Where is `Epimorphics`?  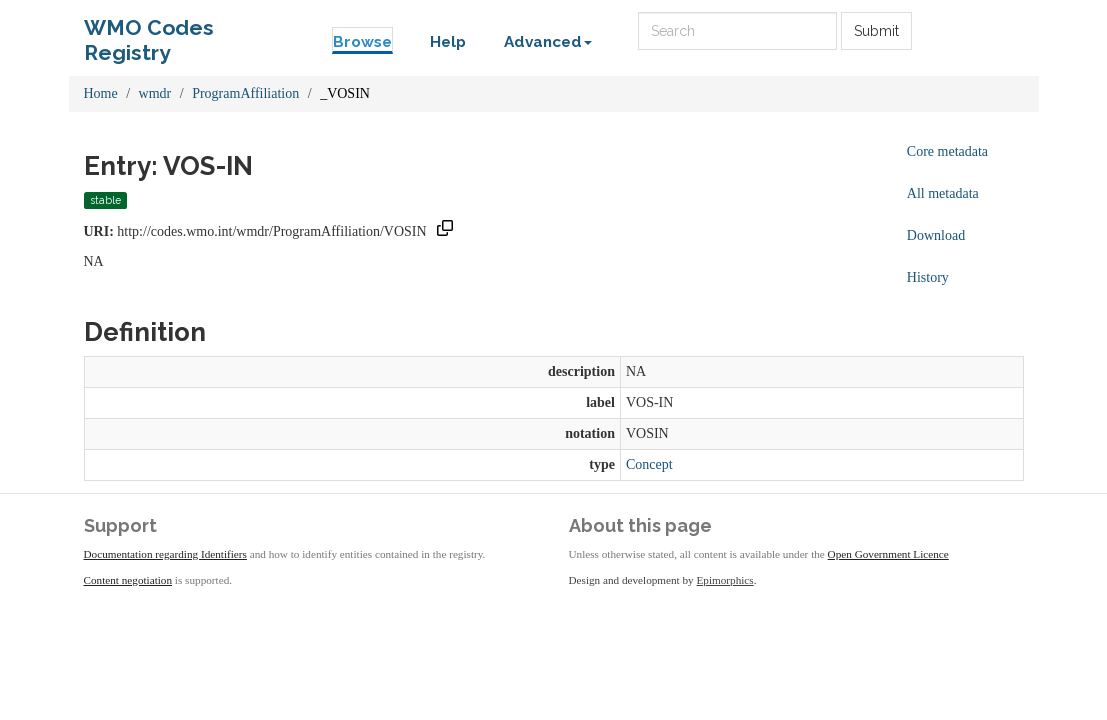
Epimorphics is located at coordinates (725, 580).